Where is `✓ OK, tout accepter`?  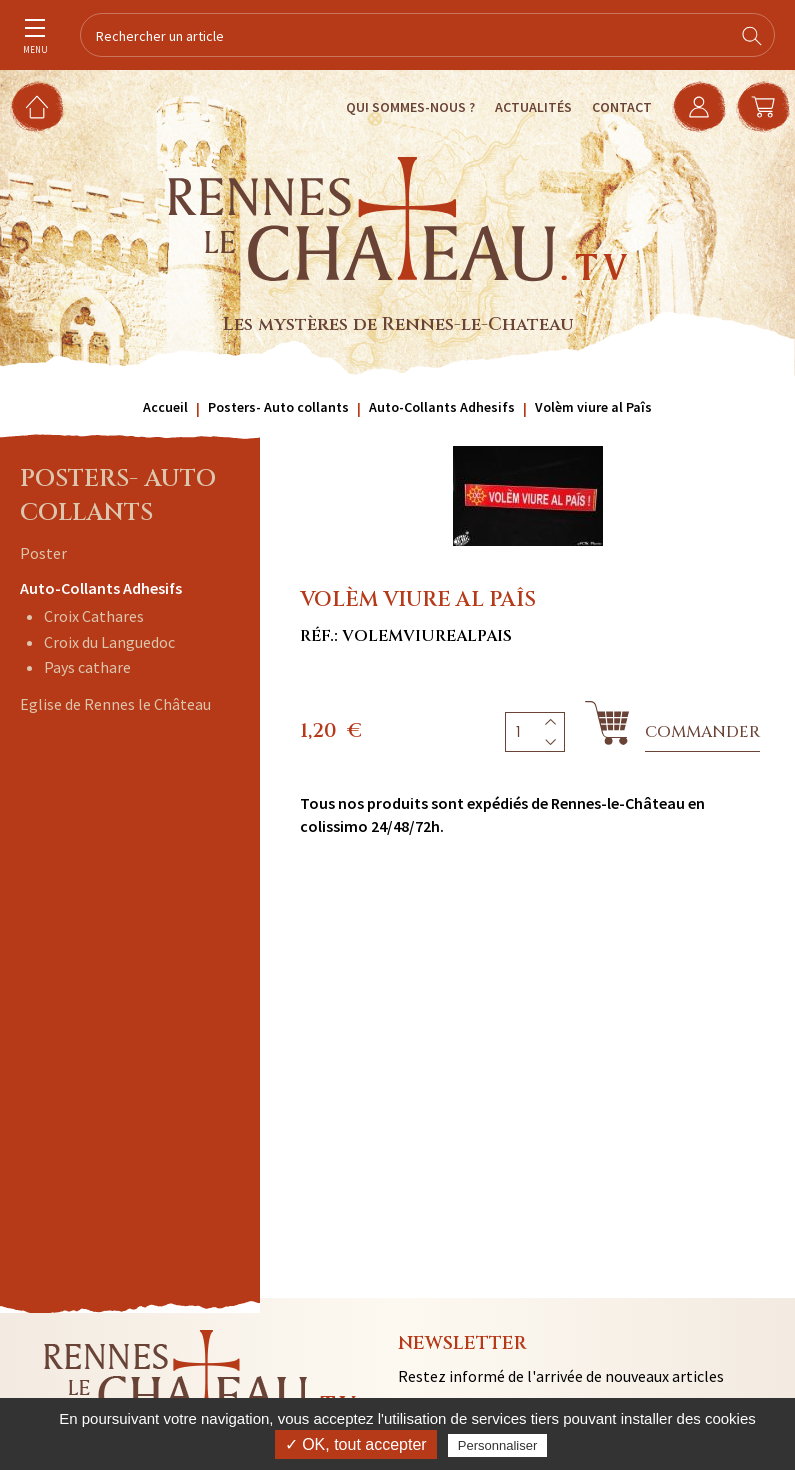
✓ OK, tout accepter is located at coordinates (356, 1444).